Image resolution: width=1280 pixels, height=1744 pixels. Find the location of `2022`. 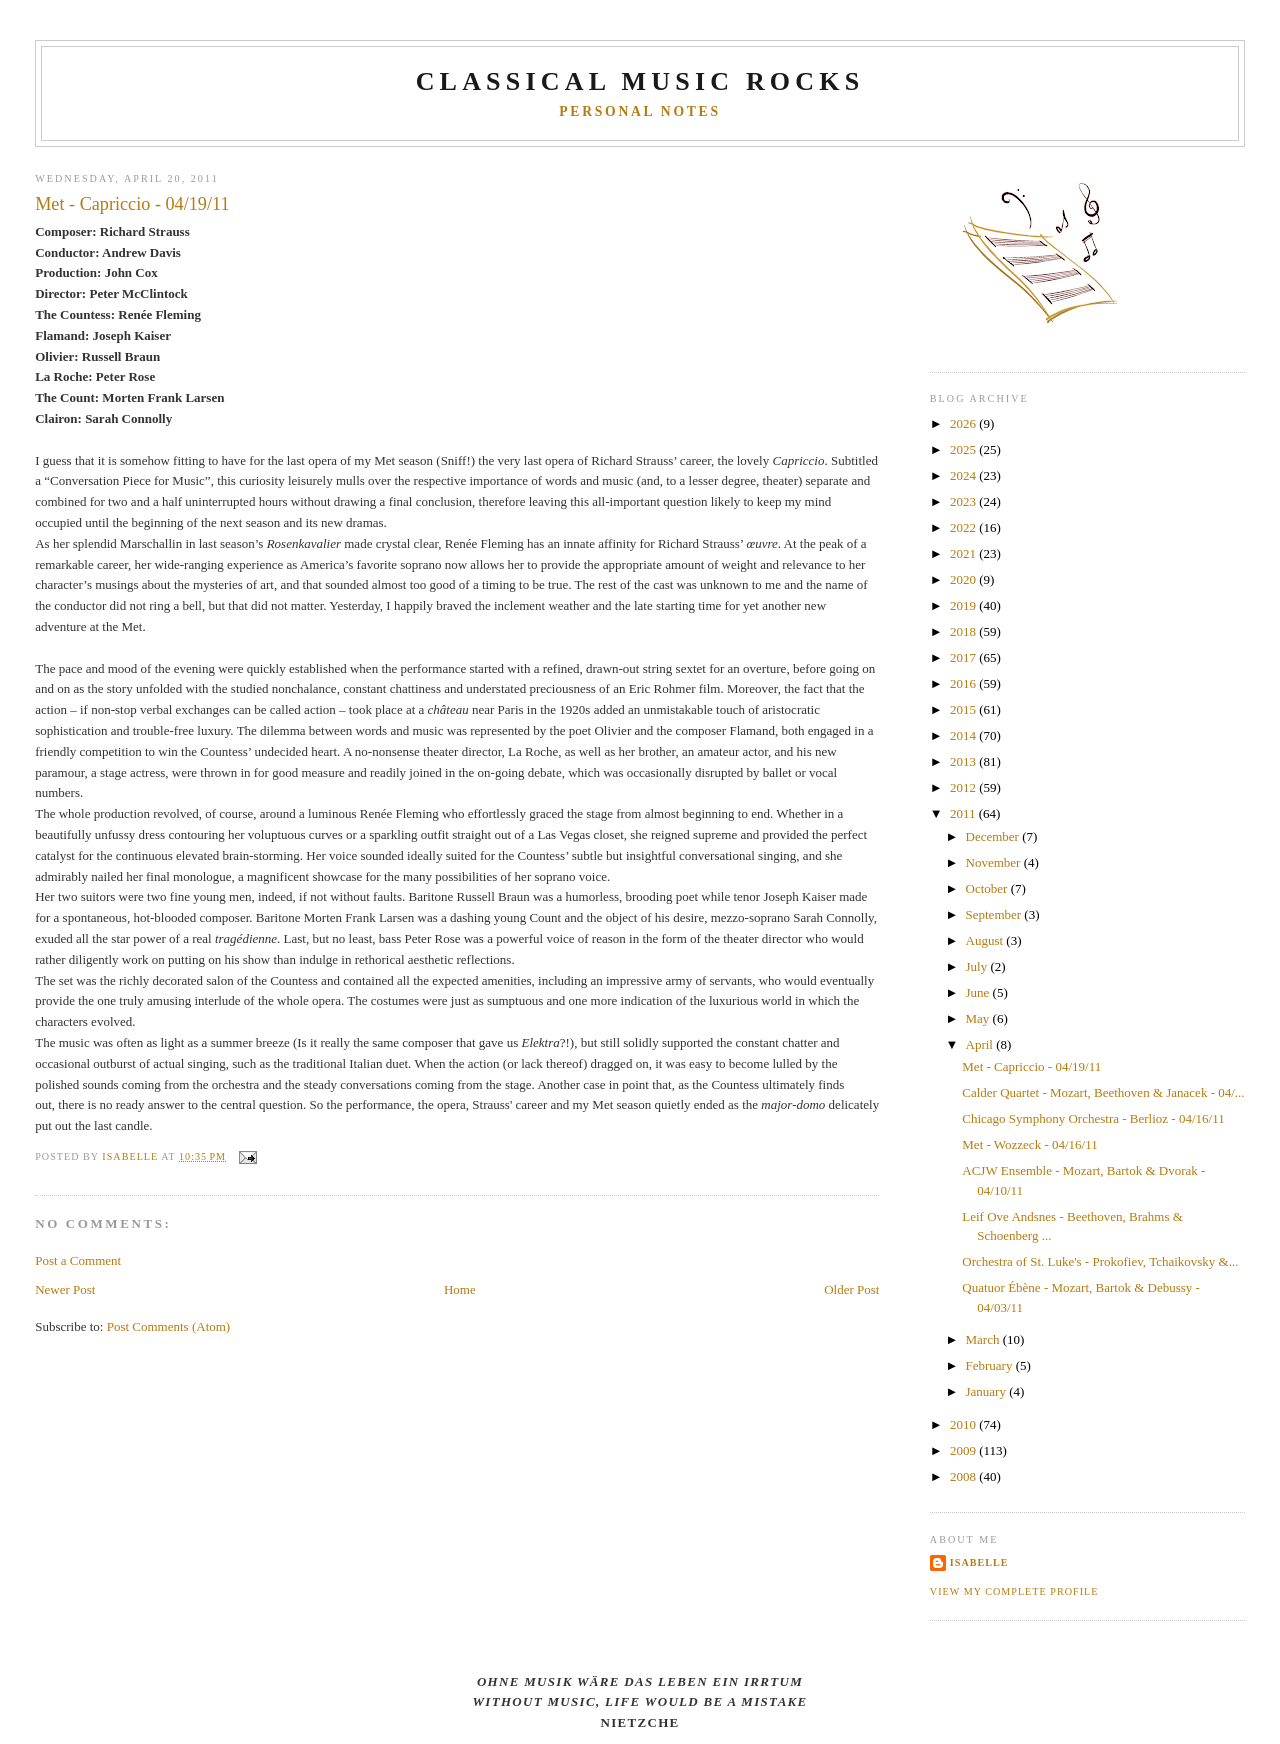

2022 is located at coordinates (964, 527).